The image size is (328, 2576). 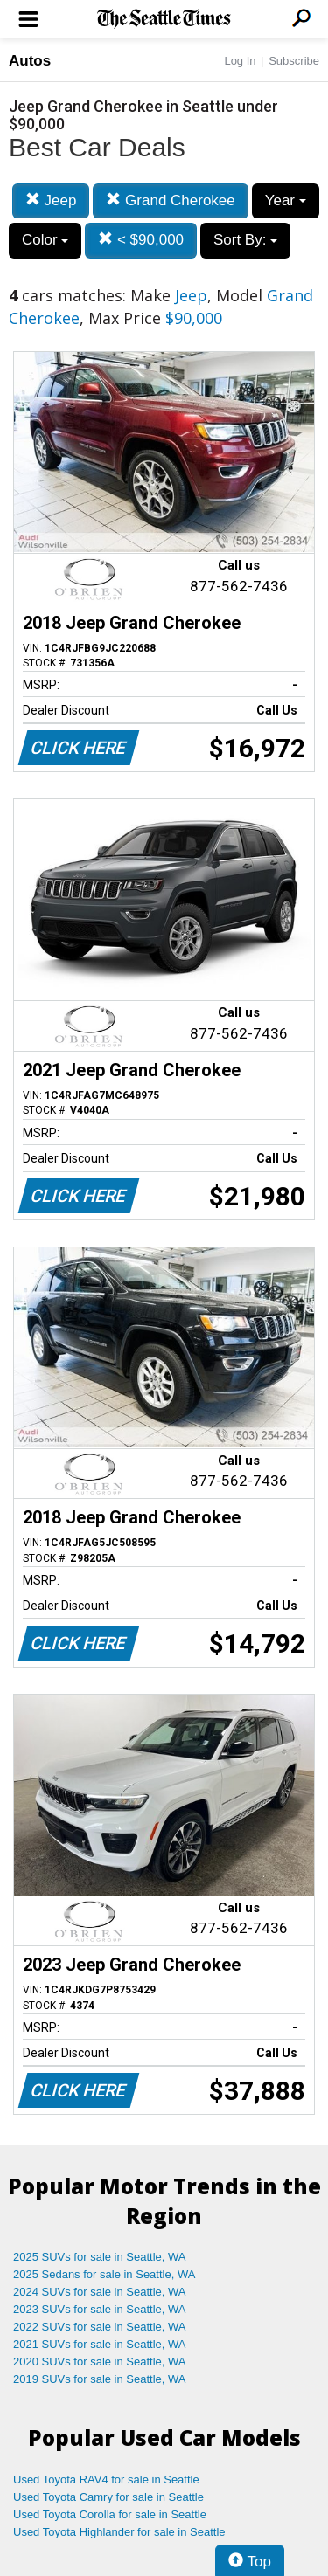 I want to click on 2024 SUVs for sale in Seattle, WA, so click(x=99, y=2291).